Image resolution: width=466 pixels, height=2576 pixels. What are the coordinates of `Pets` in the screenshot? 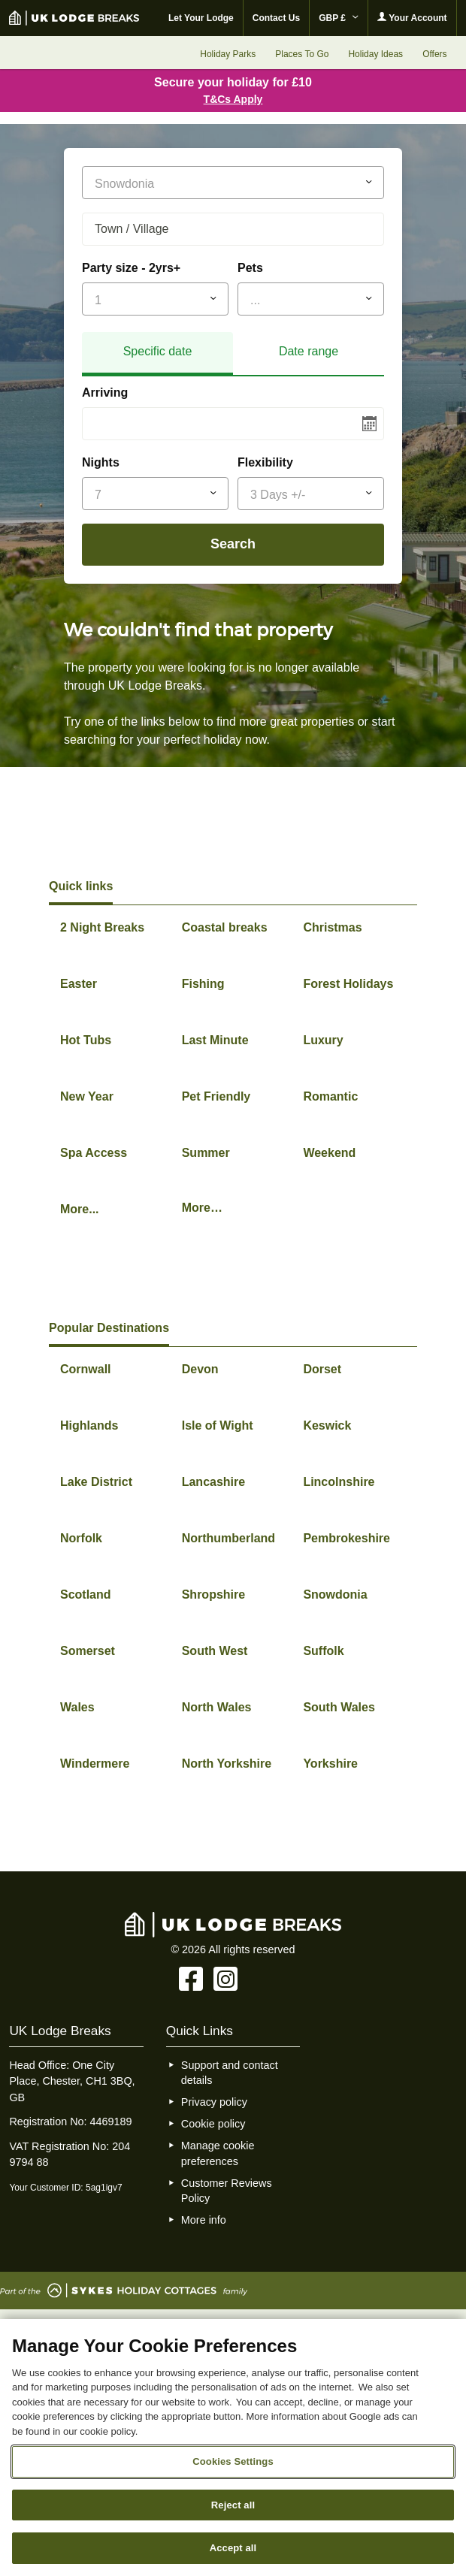 It's located at (250, 267).